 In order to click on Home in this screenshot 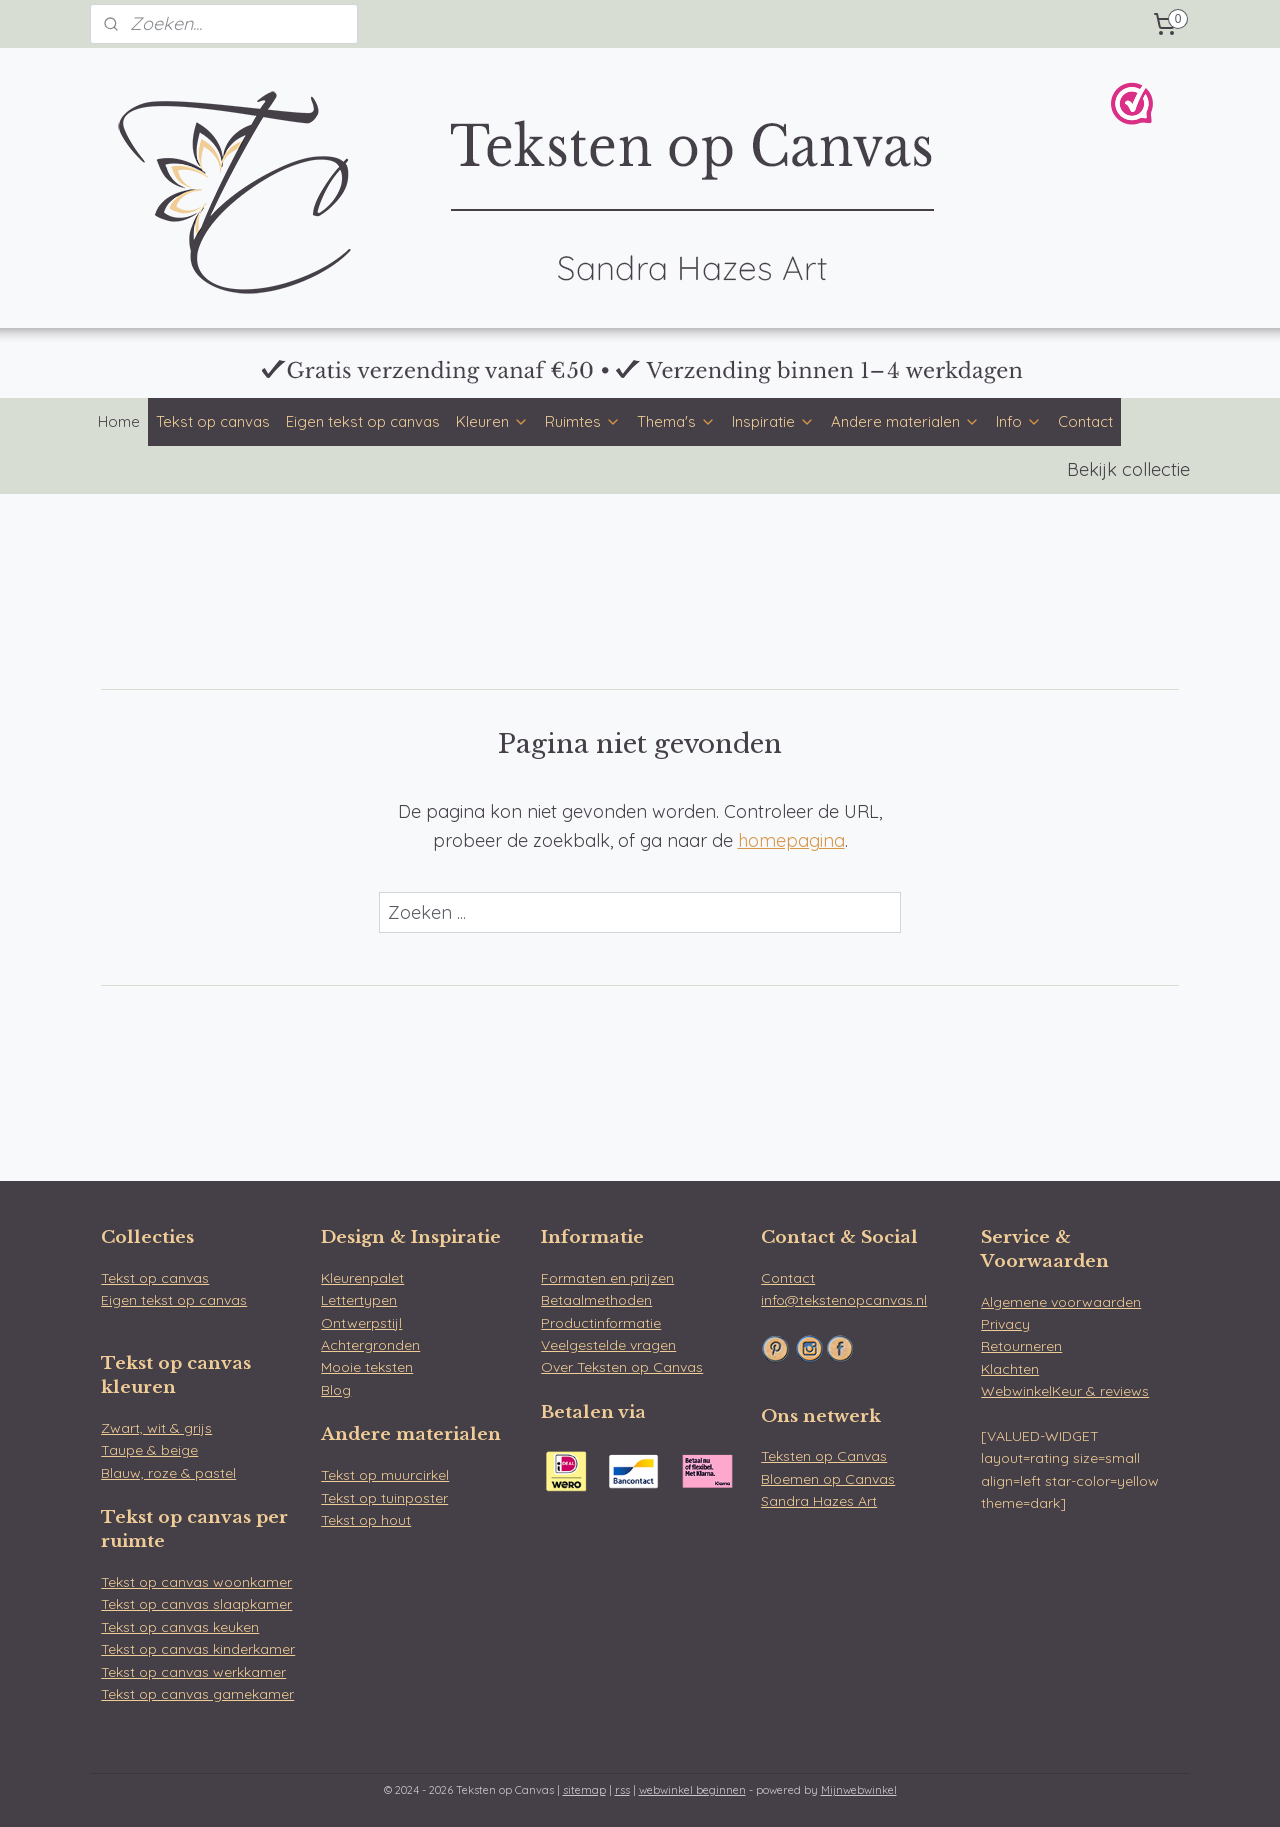, I will do `click(119, 421)`.